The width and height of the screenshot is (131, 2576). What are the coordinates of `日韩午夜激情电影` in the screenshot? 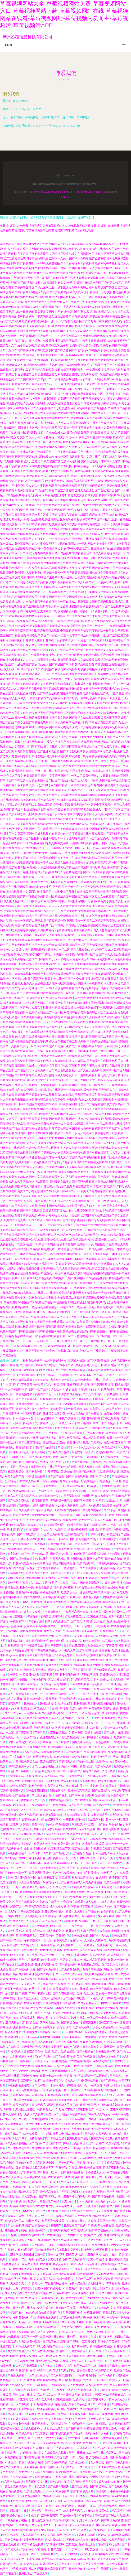 It's located at (55, 1167).